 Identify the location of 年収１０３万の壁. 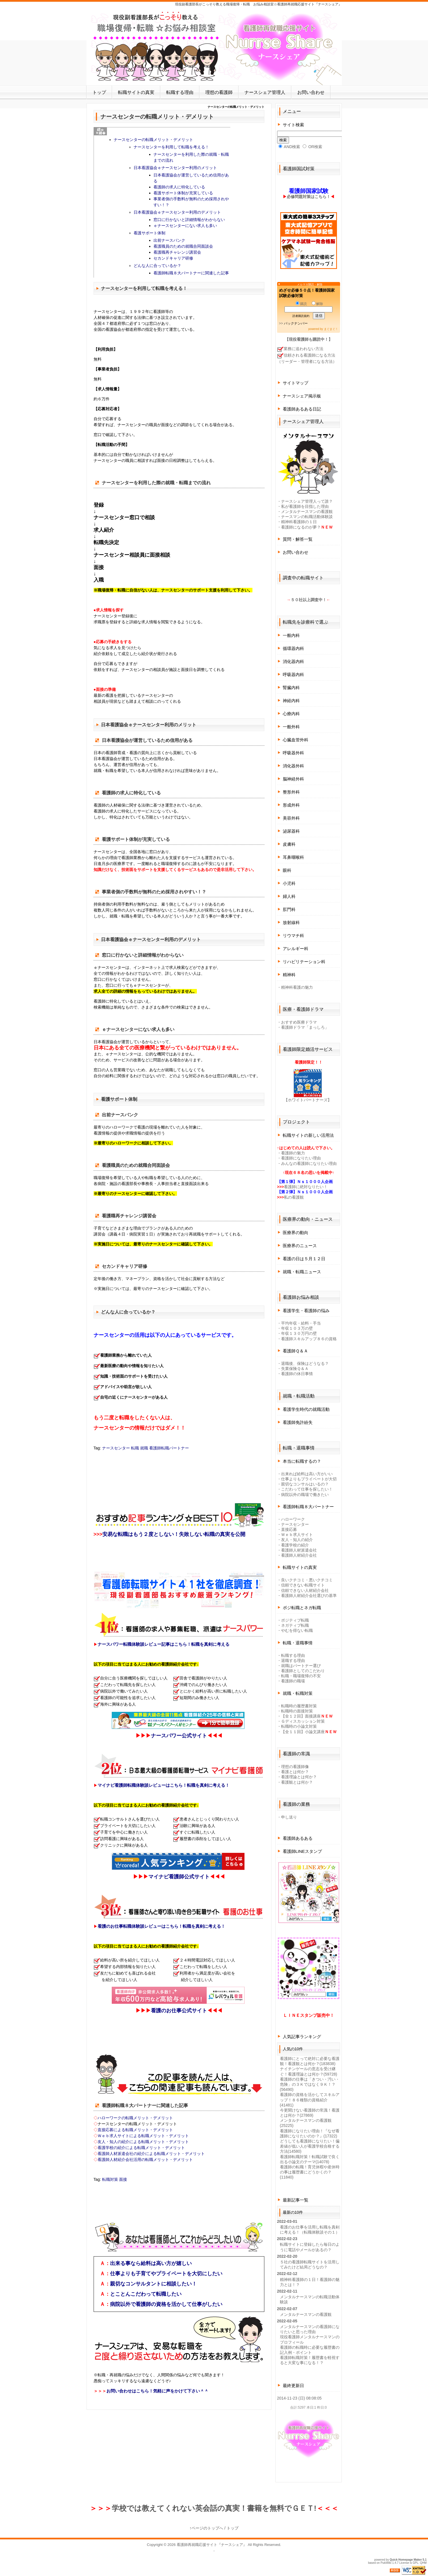
(297, 1328).